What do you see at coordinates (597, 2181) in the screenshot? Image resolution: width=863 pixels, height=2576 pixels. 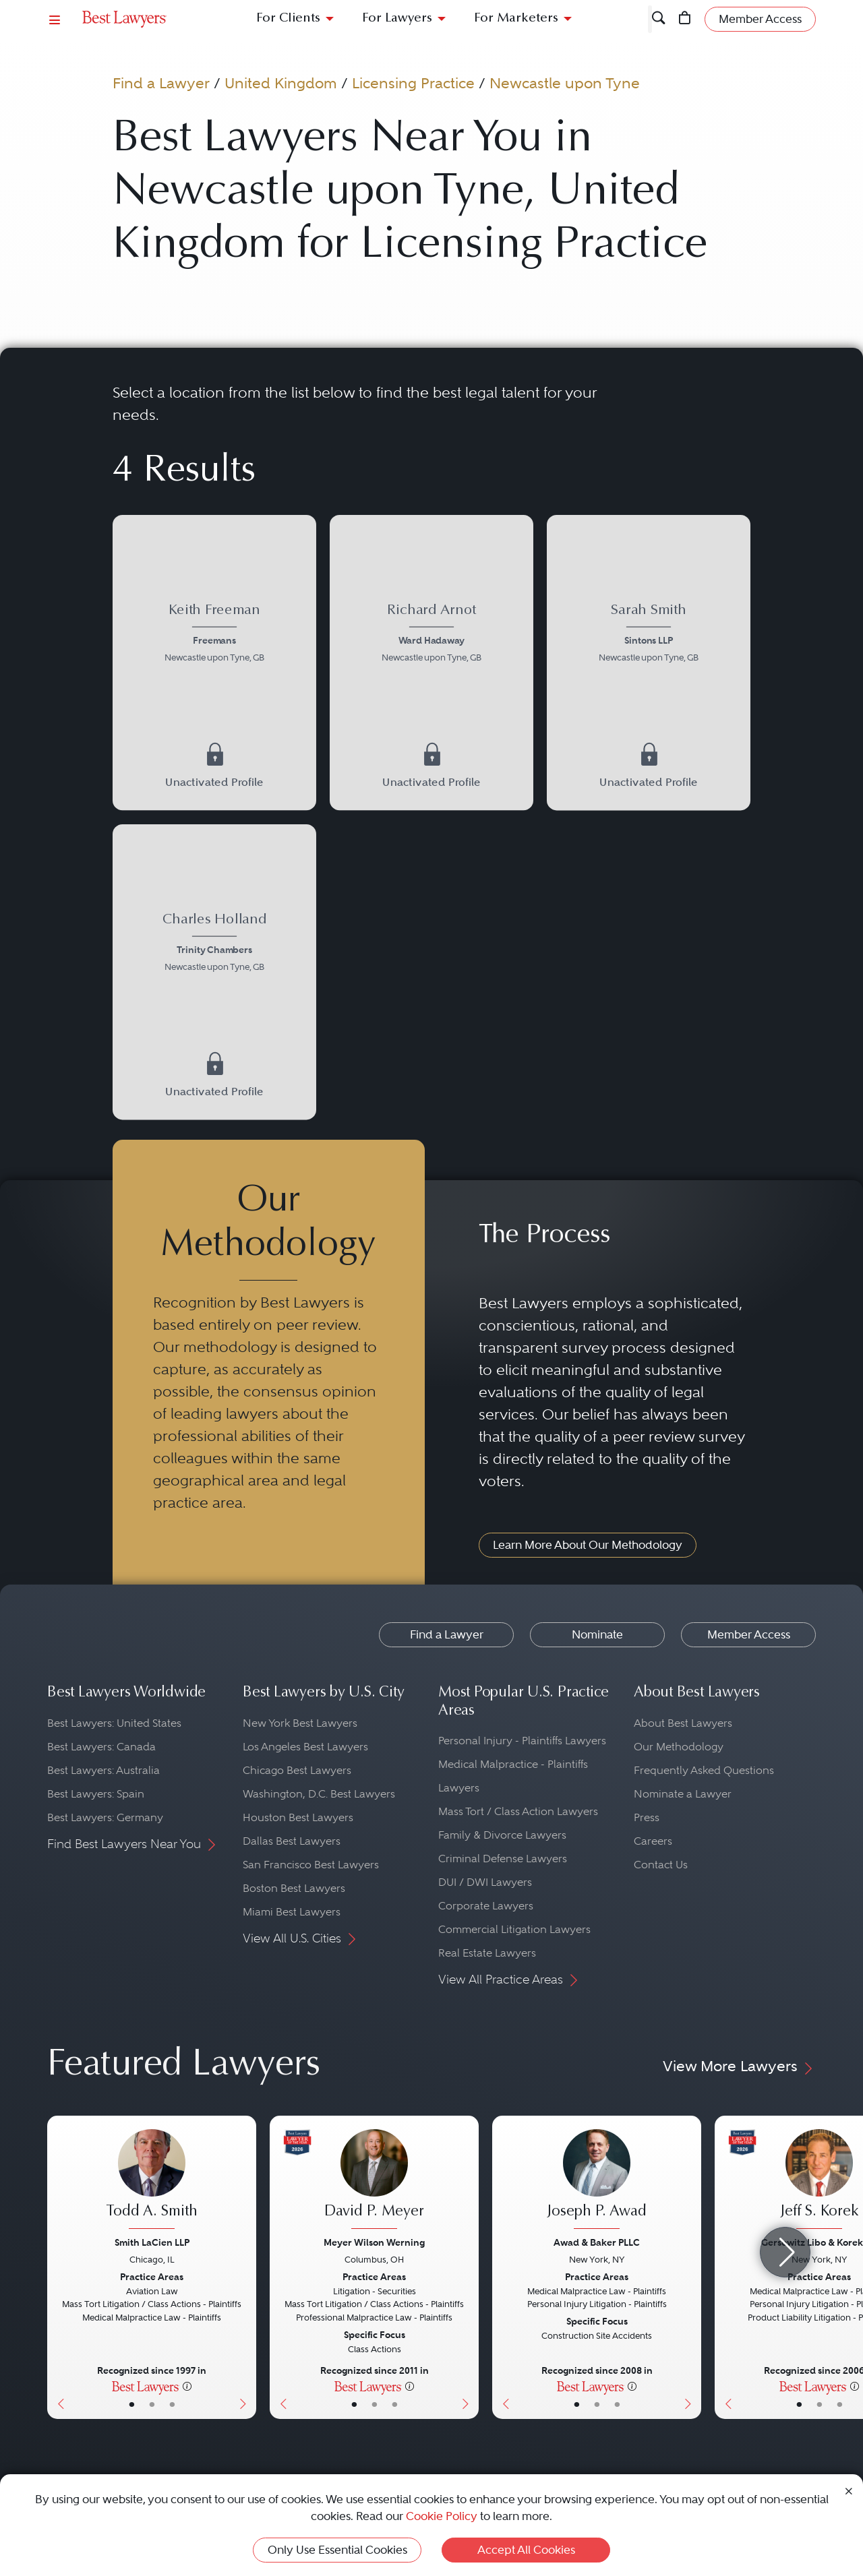 I see `[Joseph P. Awad's Lawyer Profile]` at bounding box center [597, 2181].